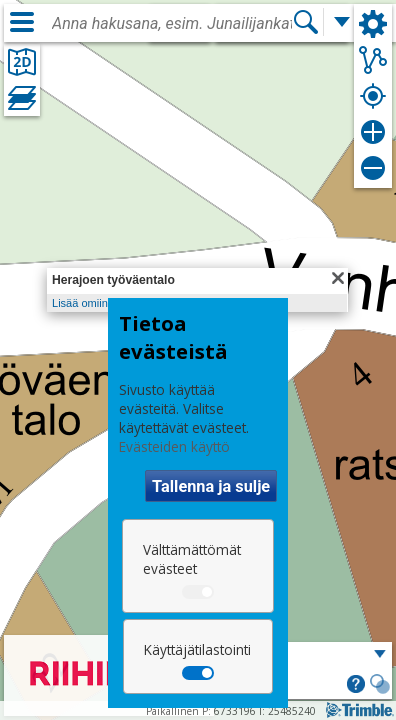 The width and height of the screenshot is (396, 720). Describe the element at coordinates (174, 446) in the screenshot. I see `Evästeiden käyttö` at that location.